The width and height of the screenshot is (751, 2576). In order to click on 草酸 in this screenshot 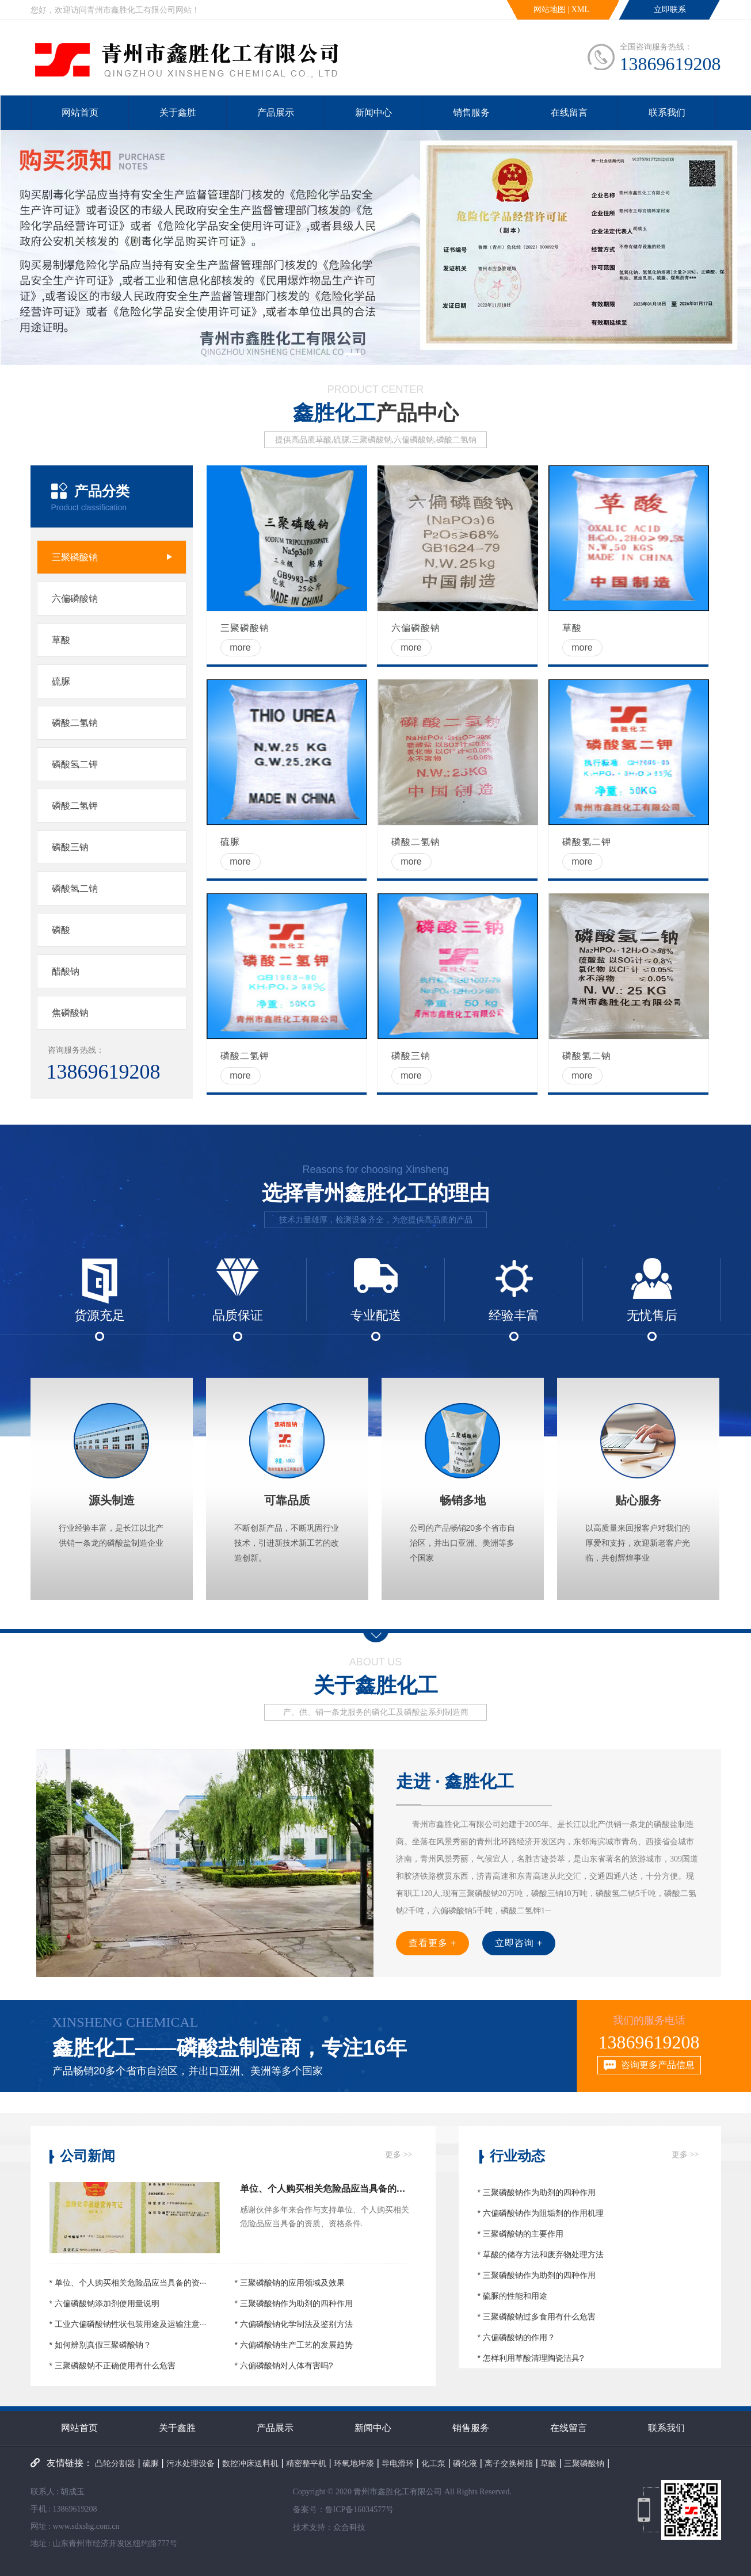, I will do `click(548, 2463)`.